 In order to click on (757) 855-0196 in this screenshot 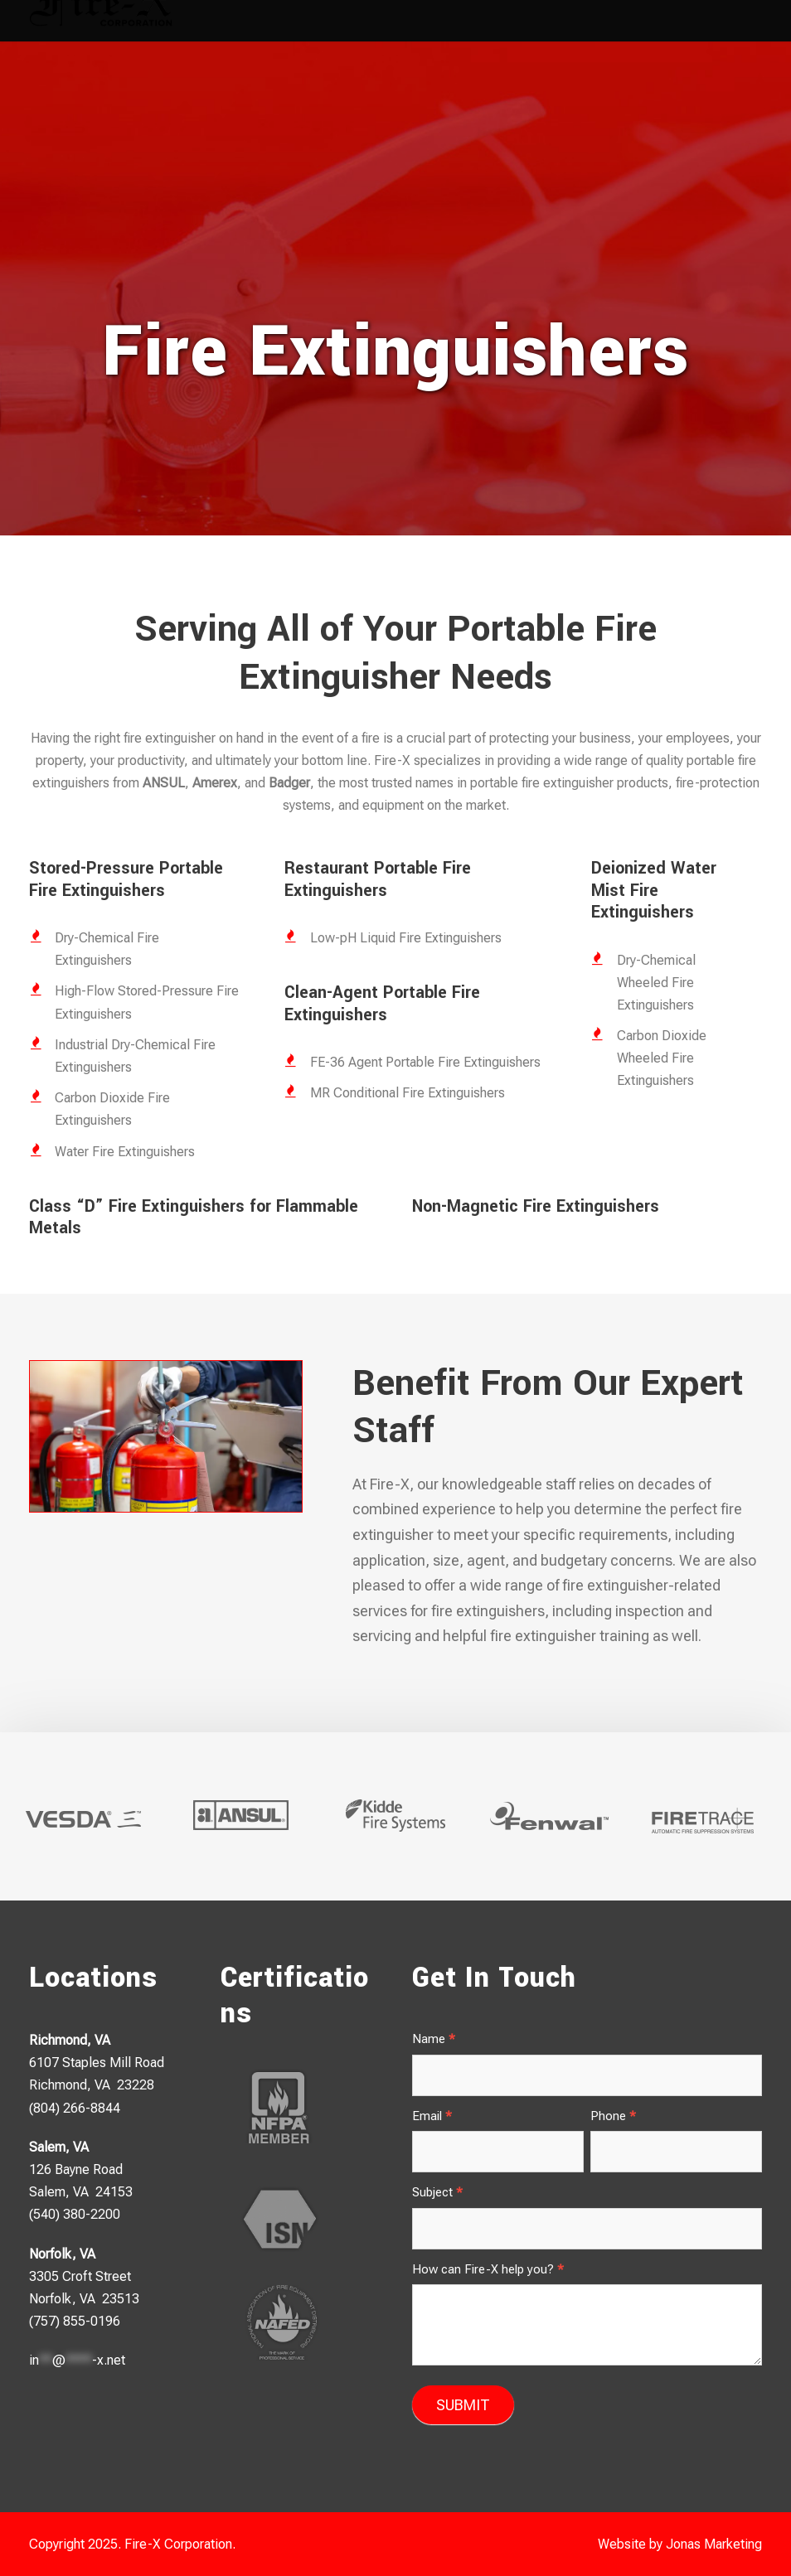, I will do `click(74, 2321)`.